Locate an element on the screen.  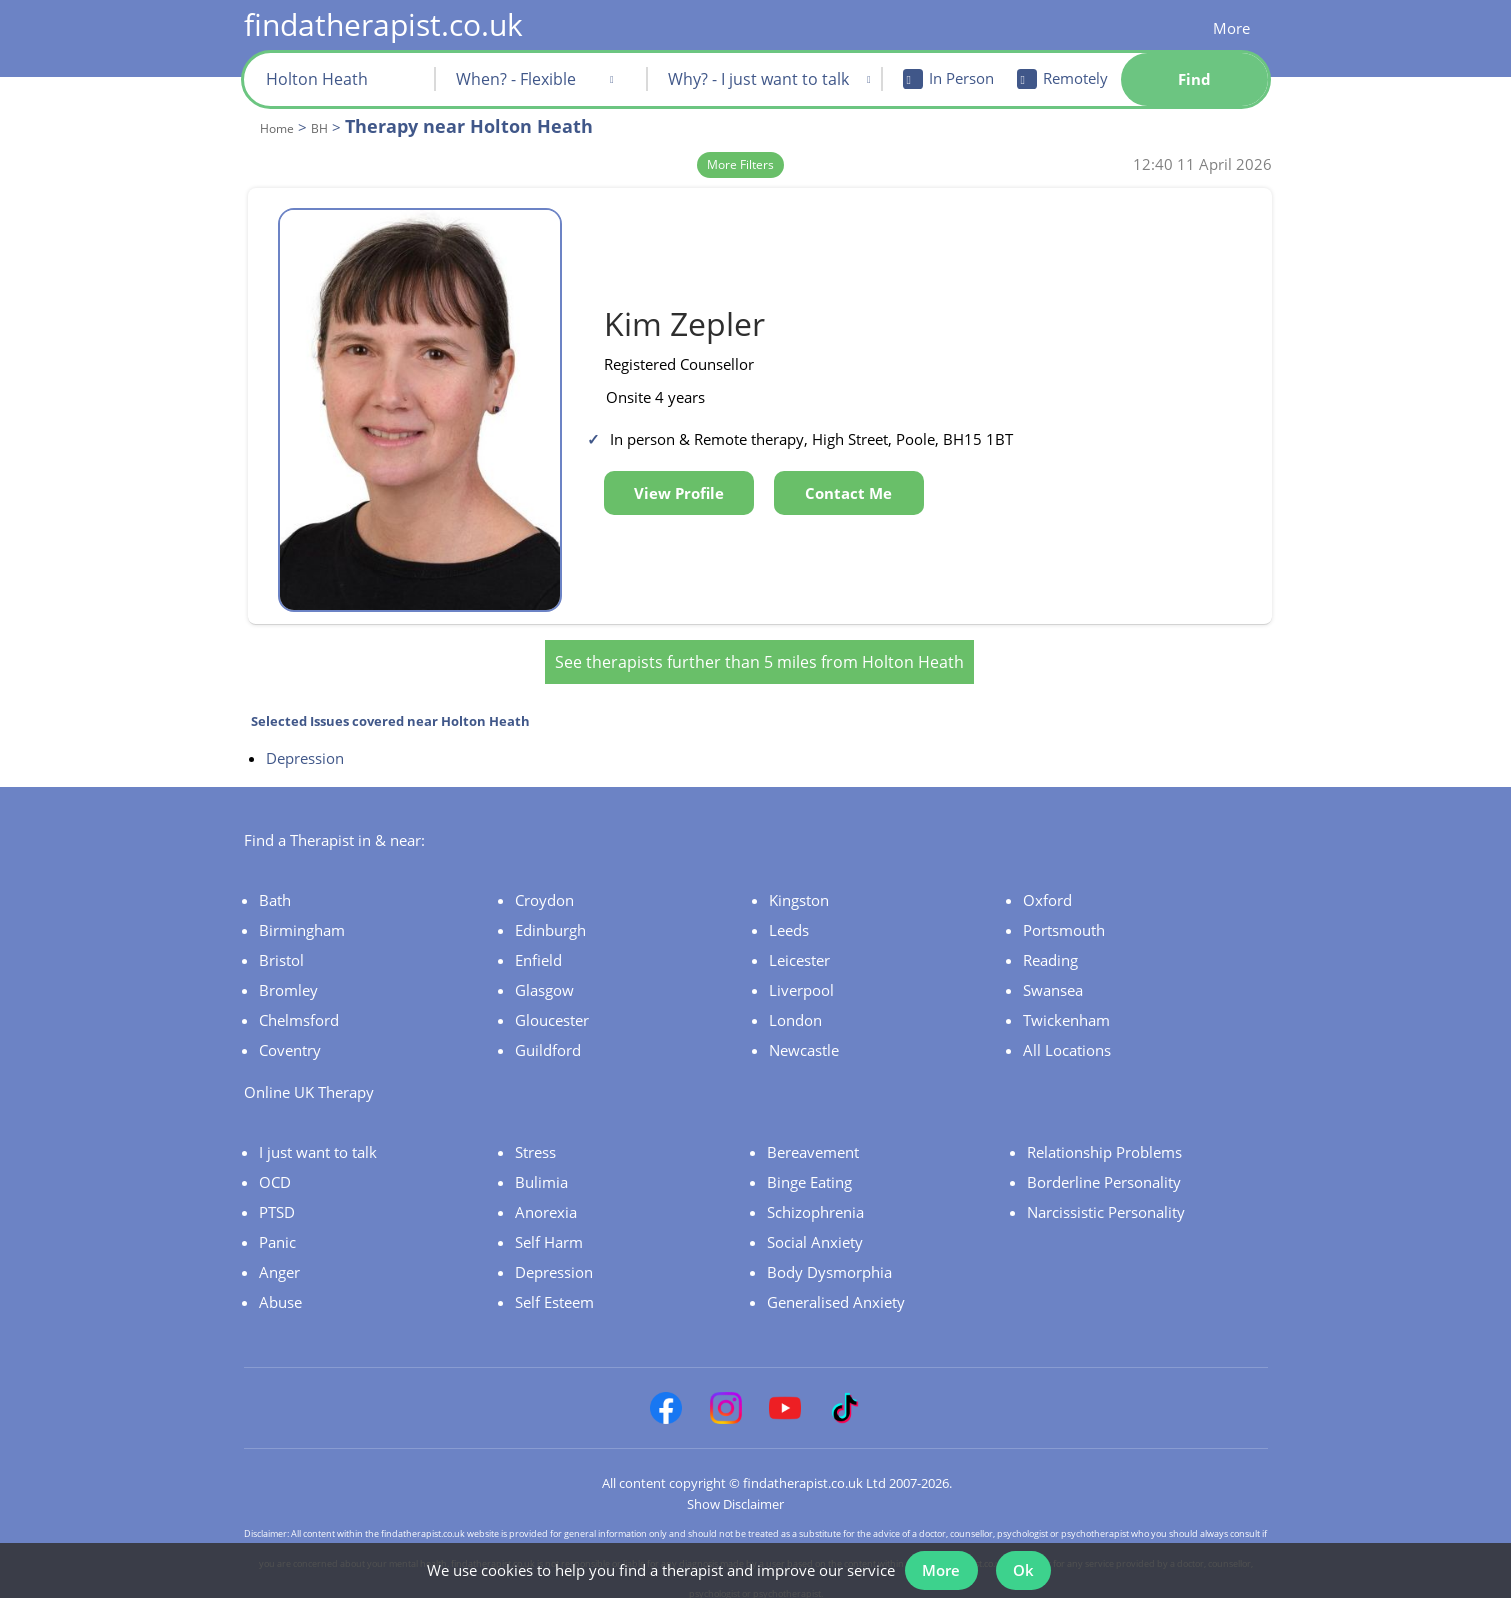
Leeds is located at coordinates (789, 918).